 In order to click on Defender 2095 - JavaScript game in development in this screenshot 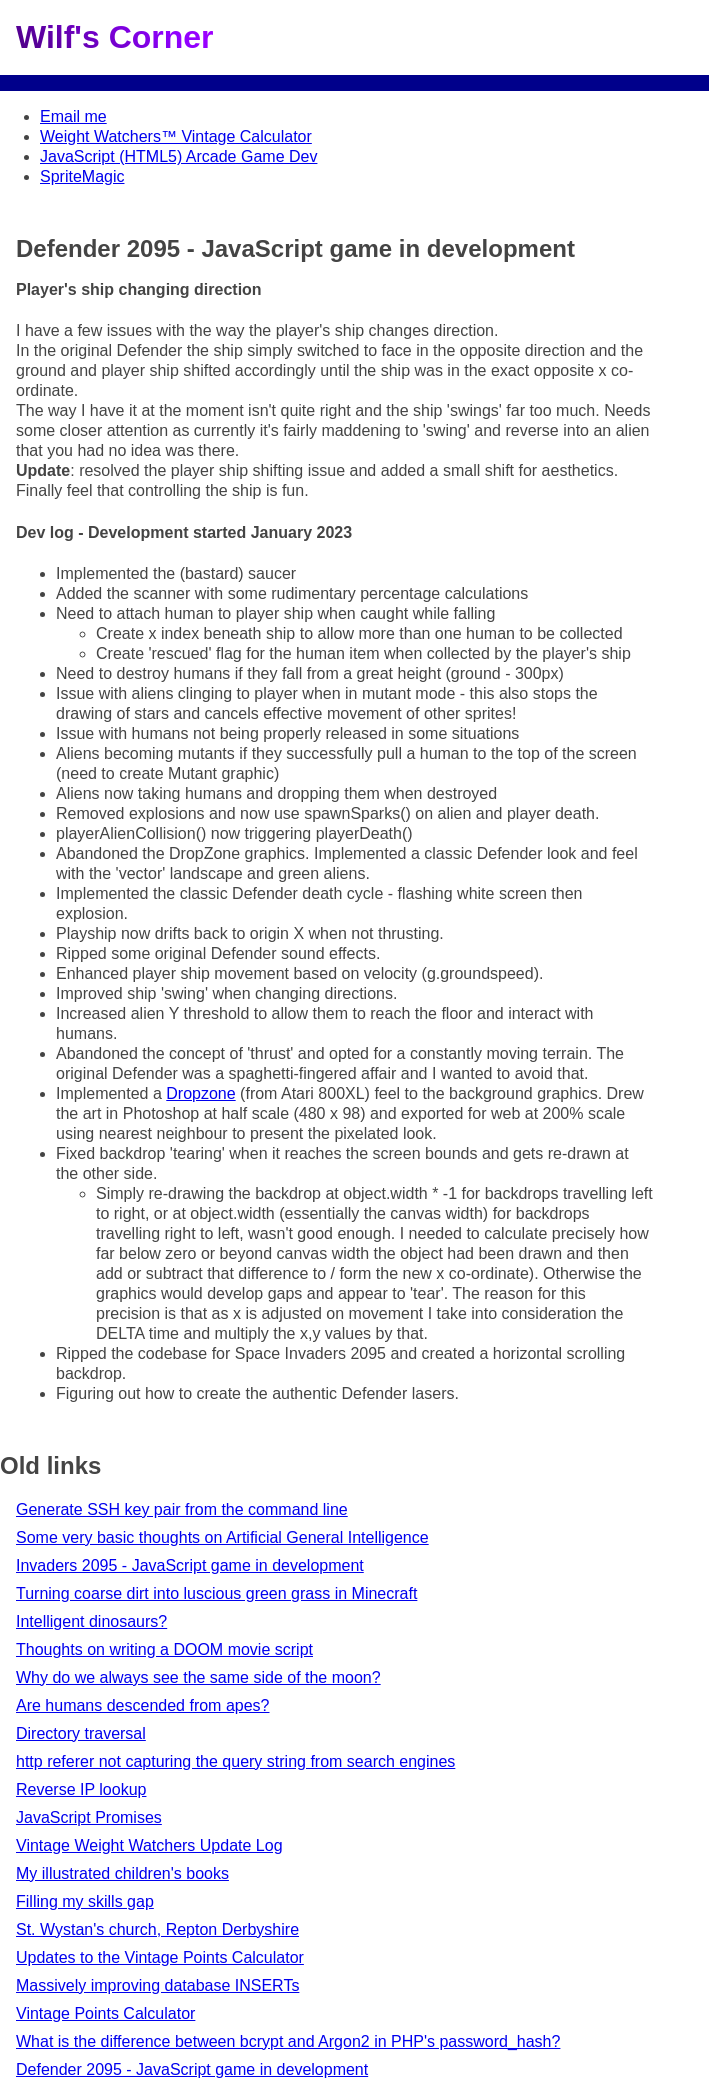, I will do `click(192, 2069)`.